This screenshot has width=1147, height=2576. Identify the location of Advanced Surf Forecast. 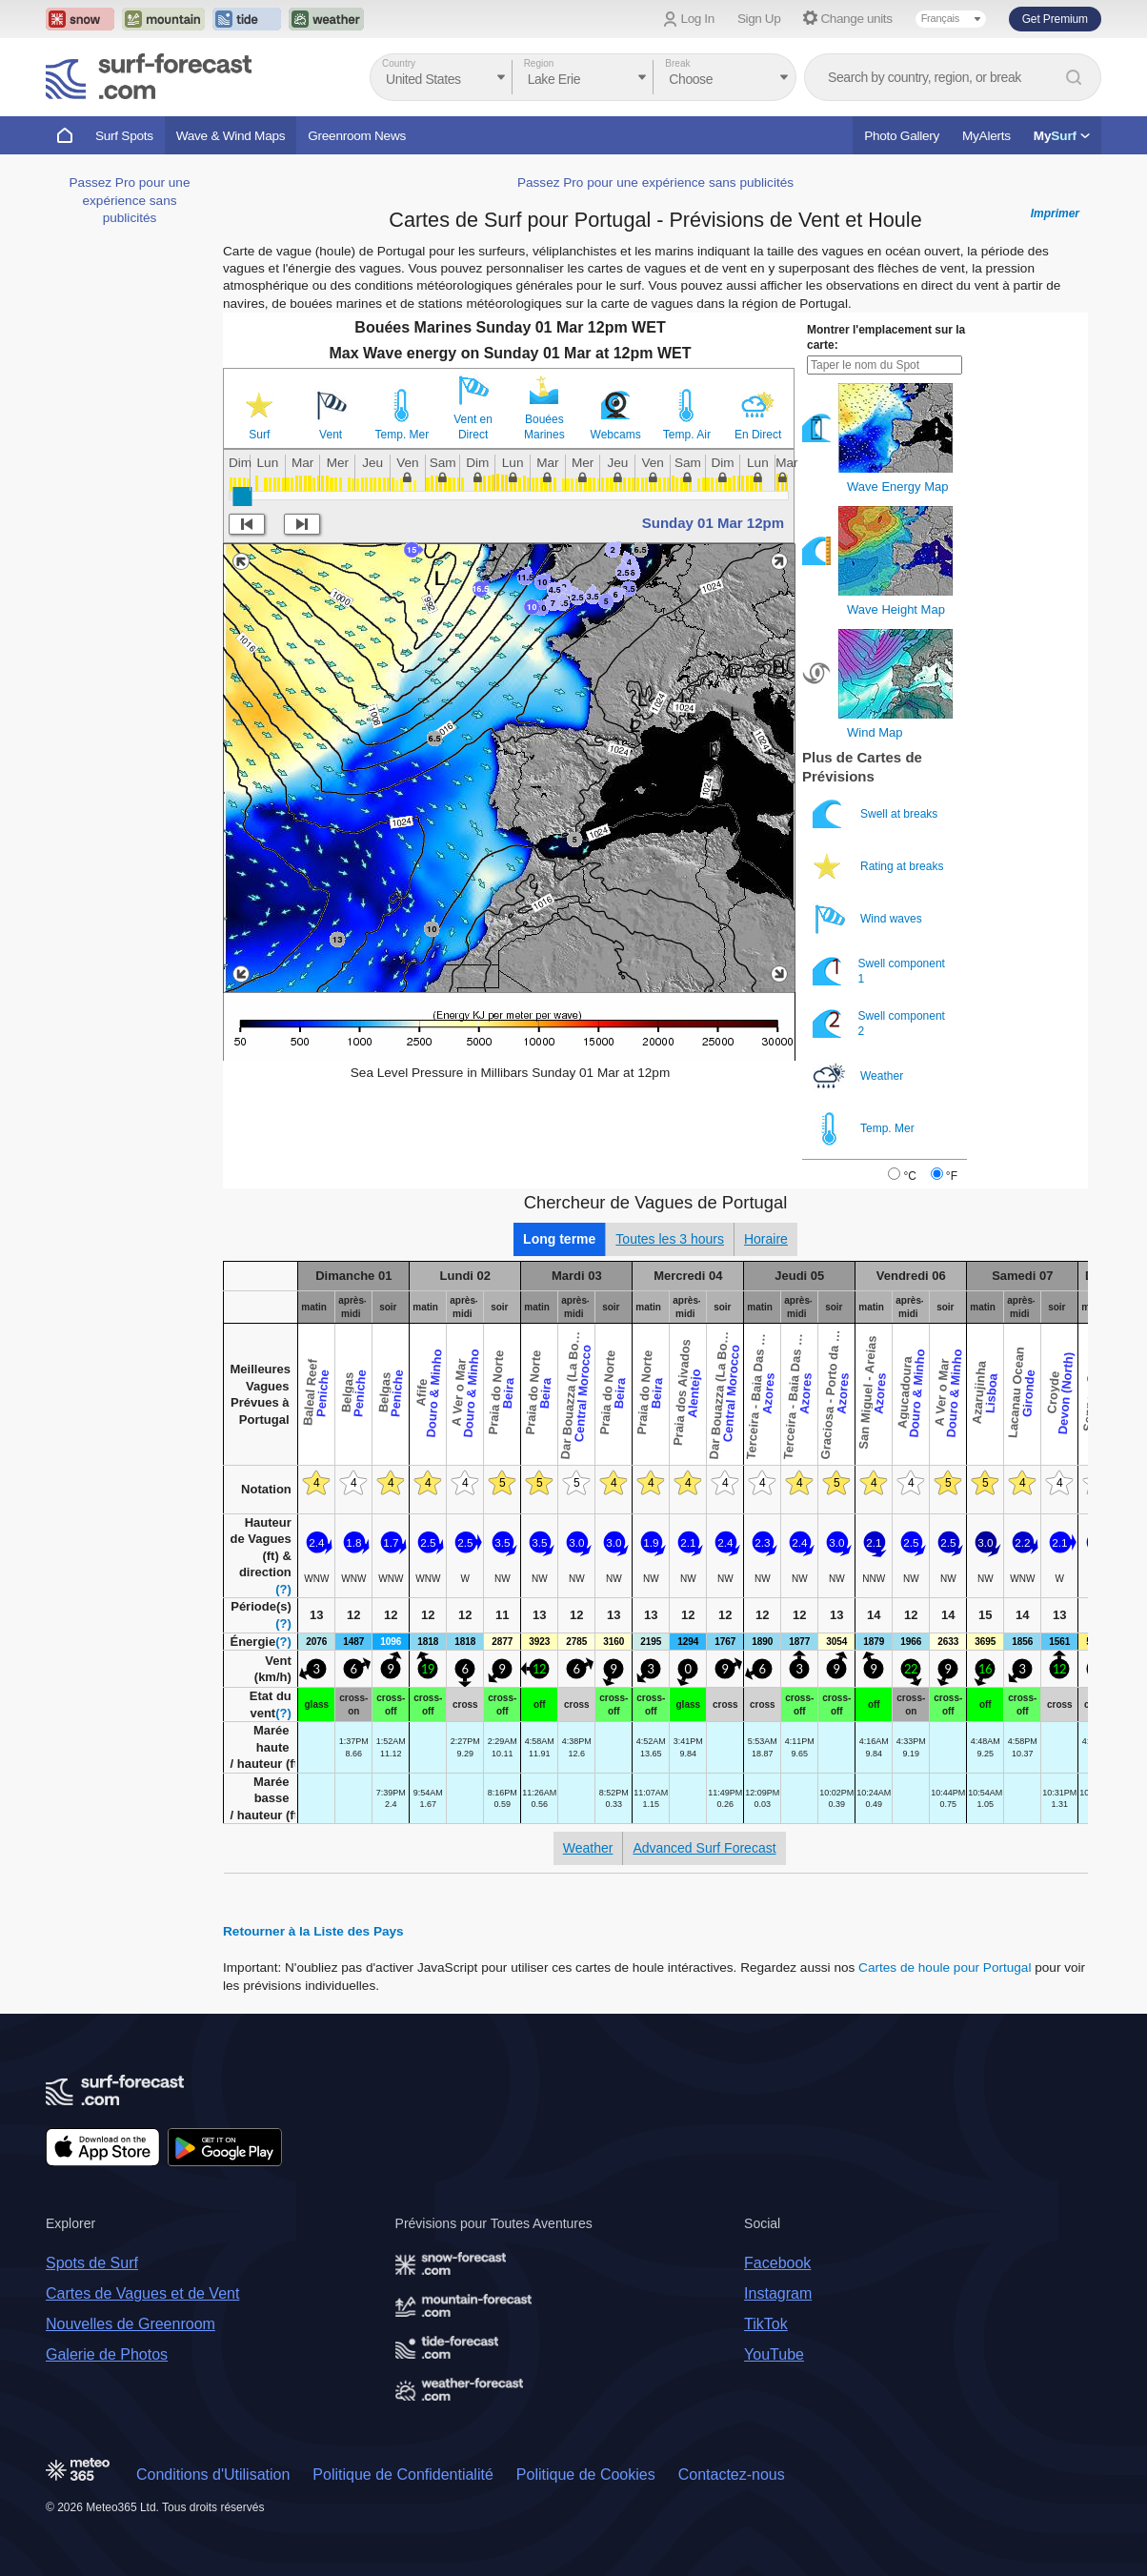
(704, 1848).